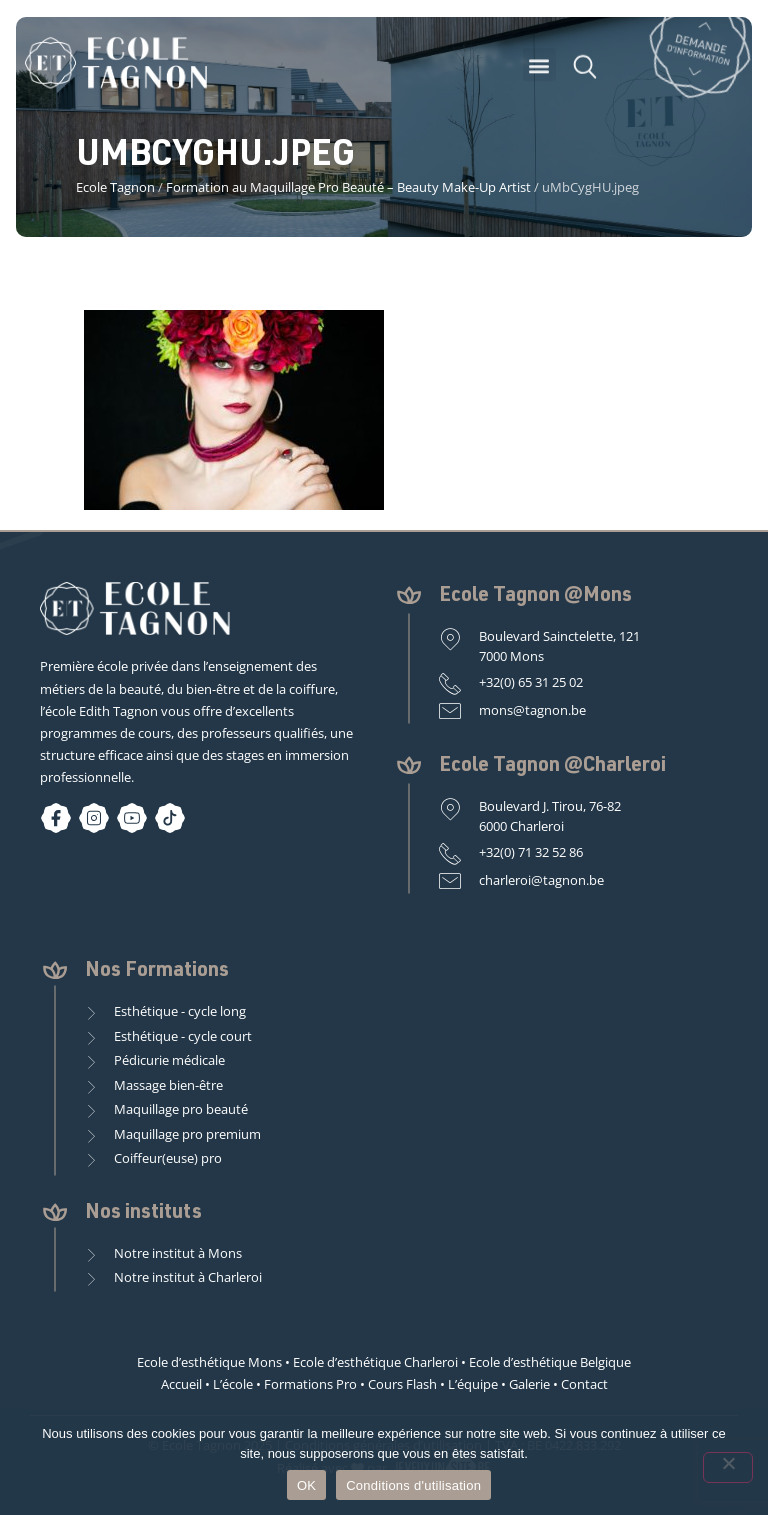  What do you see at coordinates (550, 1362) in the screenshot?
I see `Ecole d’esthétique Belgique` at bounding box center [550, 1362].